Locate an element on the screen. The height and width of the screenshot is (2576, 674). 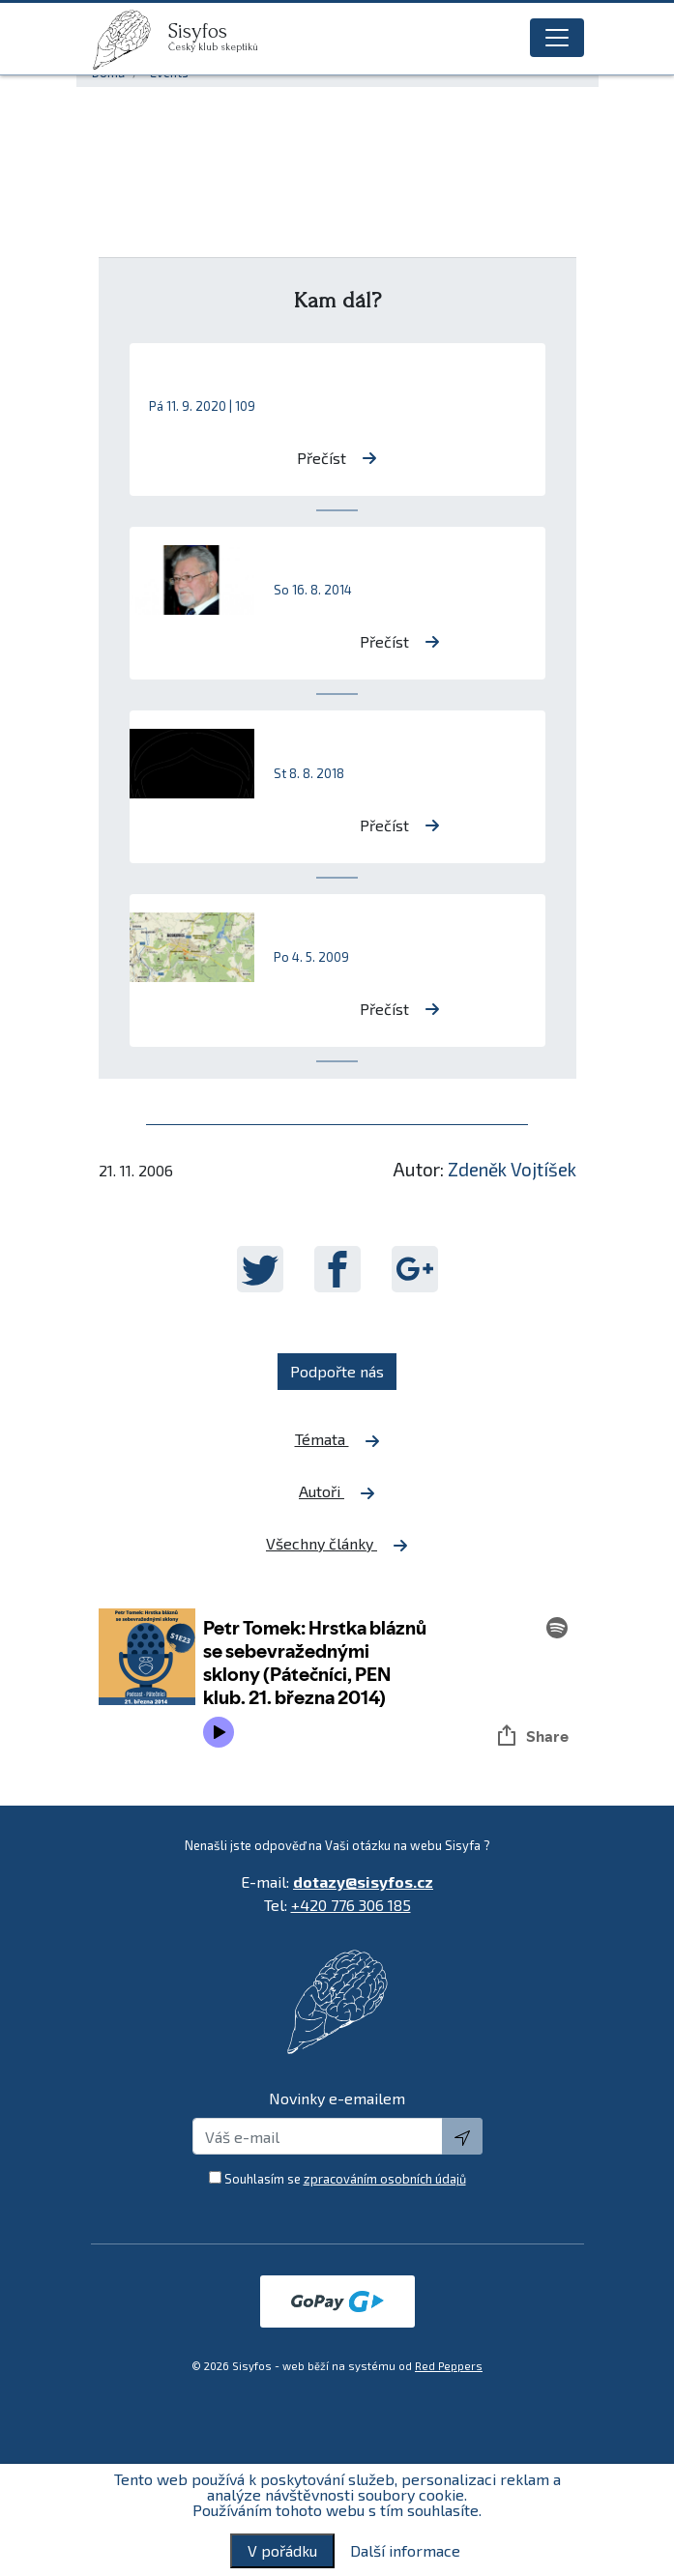
Všechny články is located at coordinates (337, 1543).